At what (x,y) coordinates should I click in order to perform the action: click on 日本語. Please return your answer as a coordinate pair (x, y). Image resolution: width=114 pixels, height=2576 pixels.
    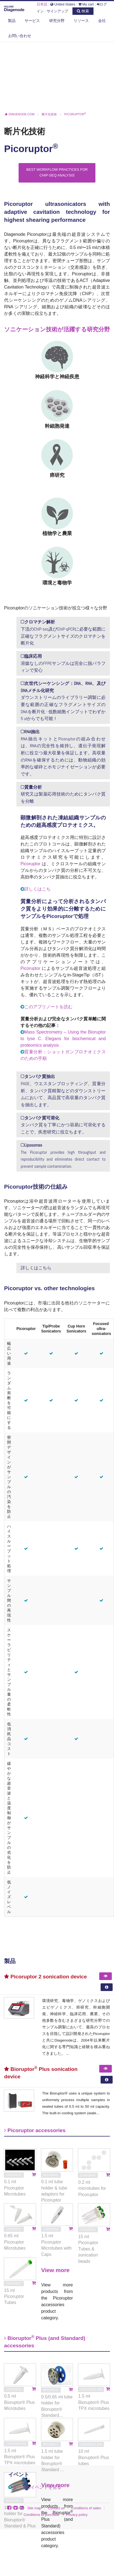
    Looking at the image, I should click on (42, 4).